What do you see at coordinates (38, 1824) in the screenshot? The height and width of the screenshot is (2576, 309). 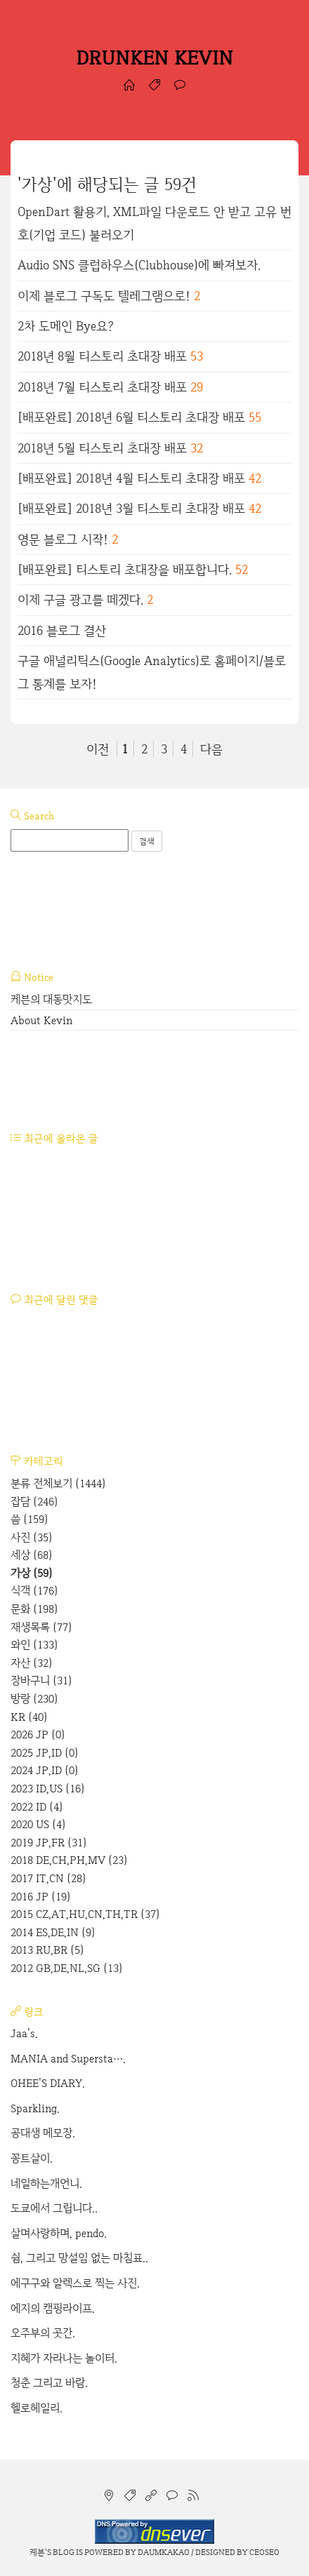 I see `2020 US` at bounding box center [38, 1824].